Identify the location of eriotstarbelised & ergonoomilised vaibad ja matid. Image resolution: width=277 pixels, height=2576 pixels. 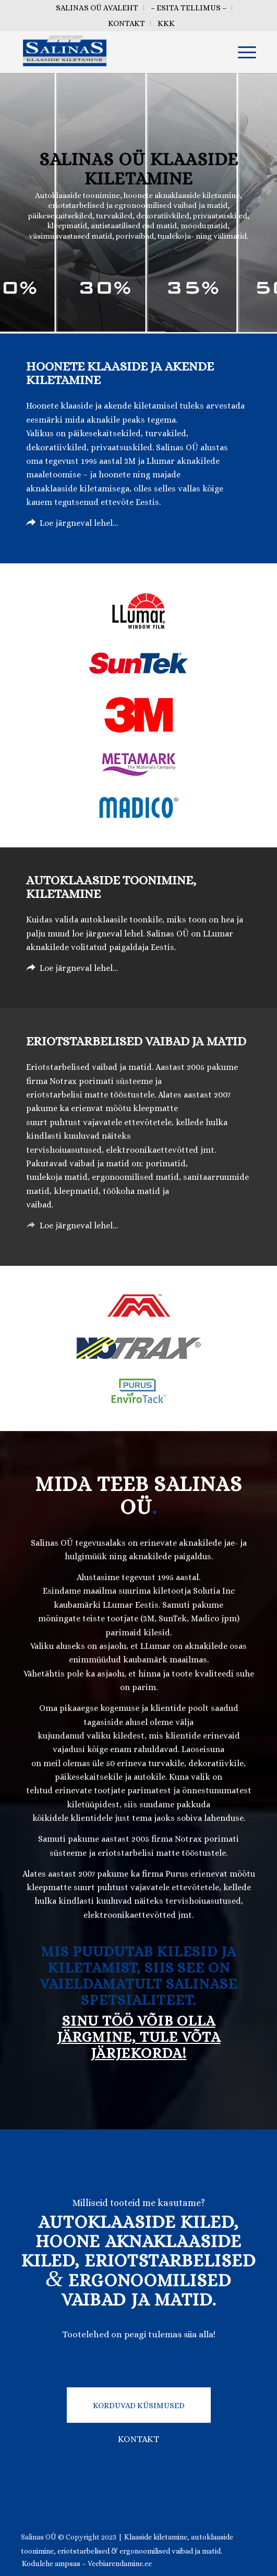
(139, 2551).